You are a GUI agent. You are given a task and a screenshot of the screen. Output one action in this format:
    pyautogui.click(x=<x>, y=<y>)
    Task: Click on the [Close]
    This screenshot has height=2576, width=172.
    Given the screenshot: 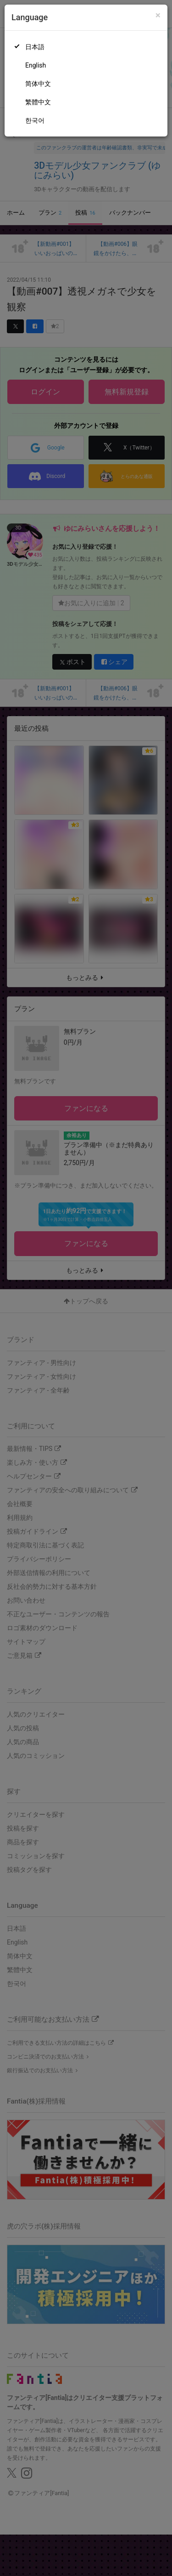 What is the action you would take?
    pyautogui.click(x=158, y=15)
    